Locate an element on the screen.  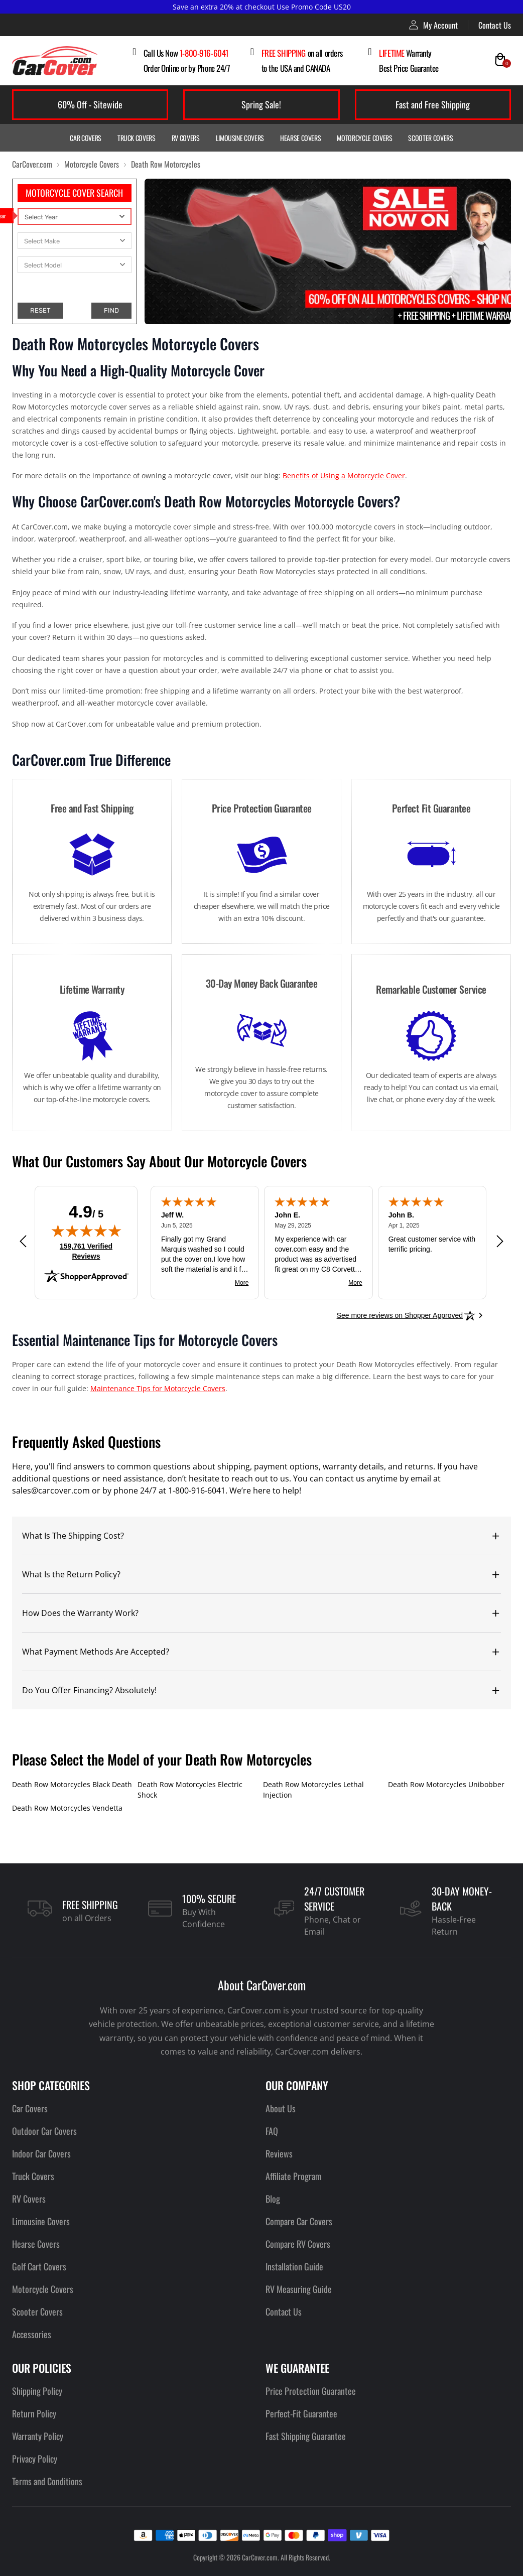
Warranty Policy is located at coordinates (37, 2436).